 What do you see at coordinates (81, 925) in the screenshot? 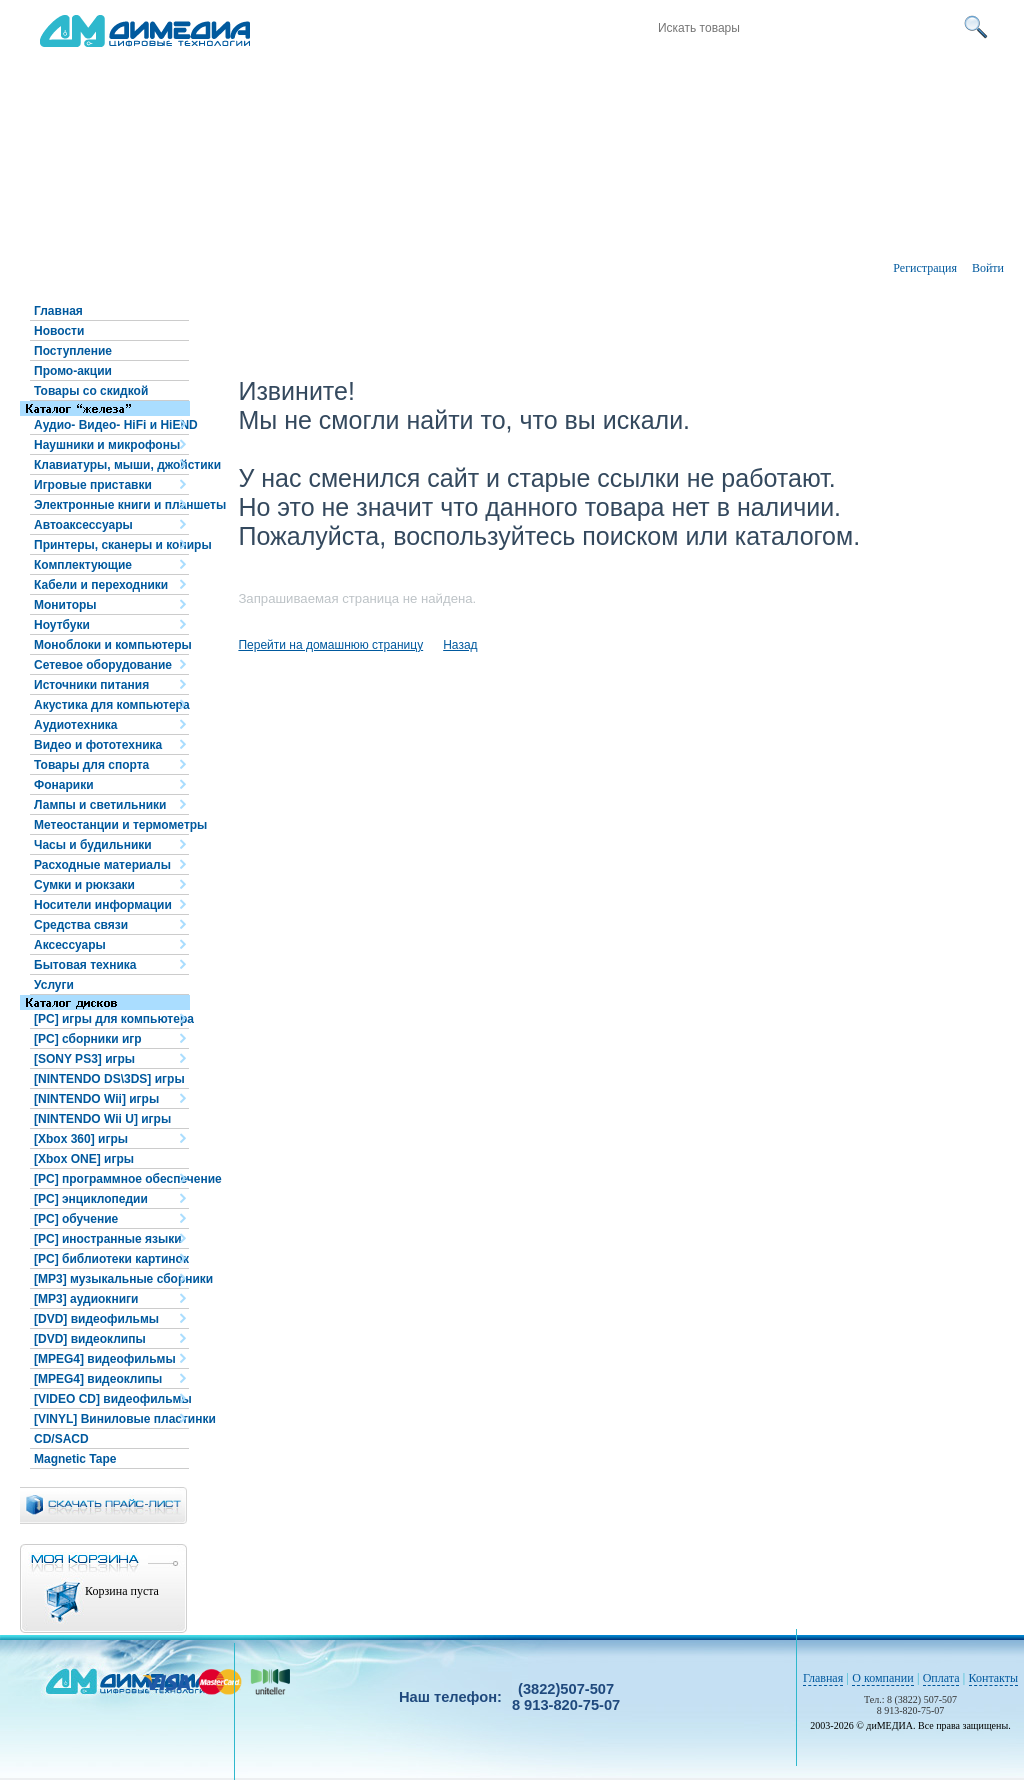
I see `Средства связи` at bounding box center [81, 925].